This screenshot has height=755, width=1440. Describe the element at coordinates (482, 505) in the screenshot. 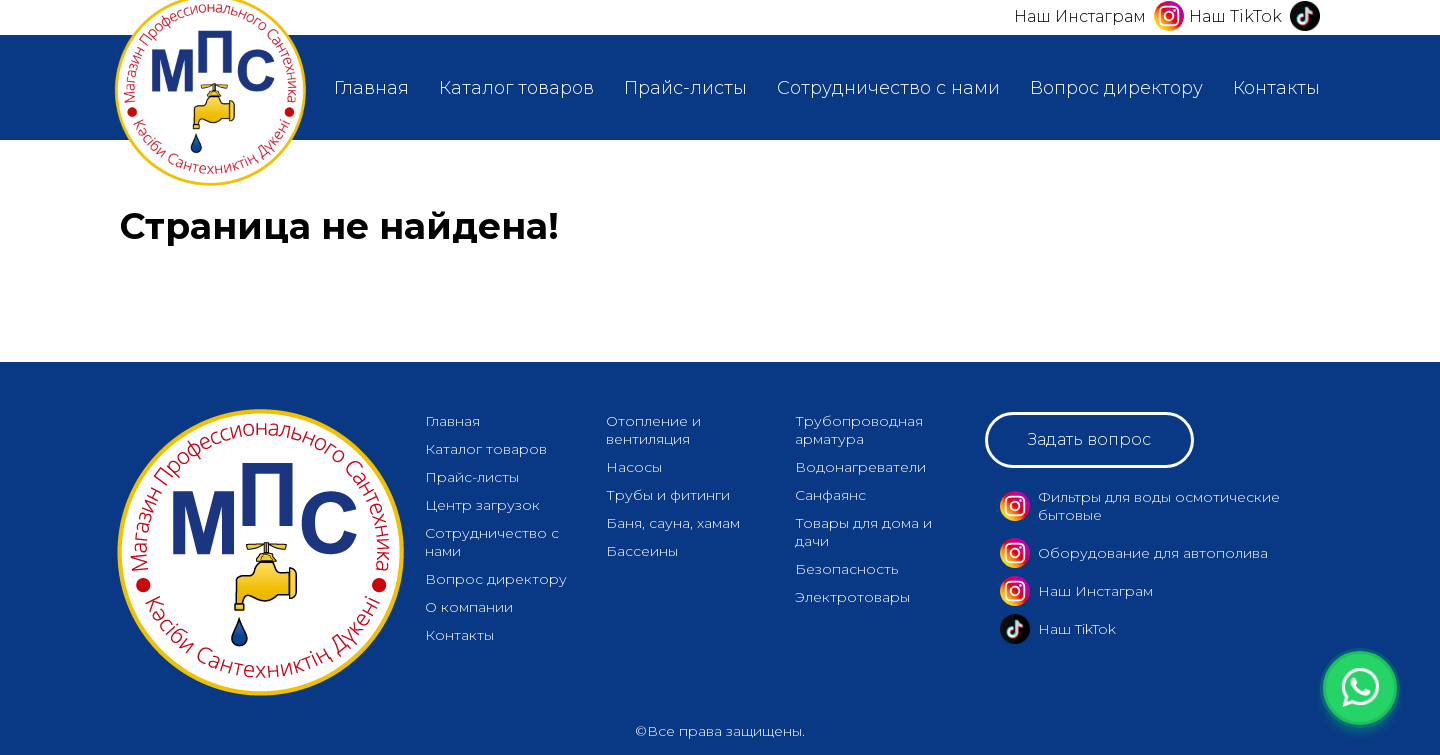

I see `Центр загрузок` at that location.